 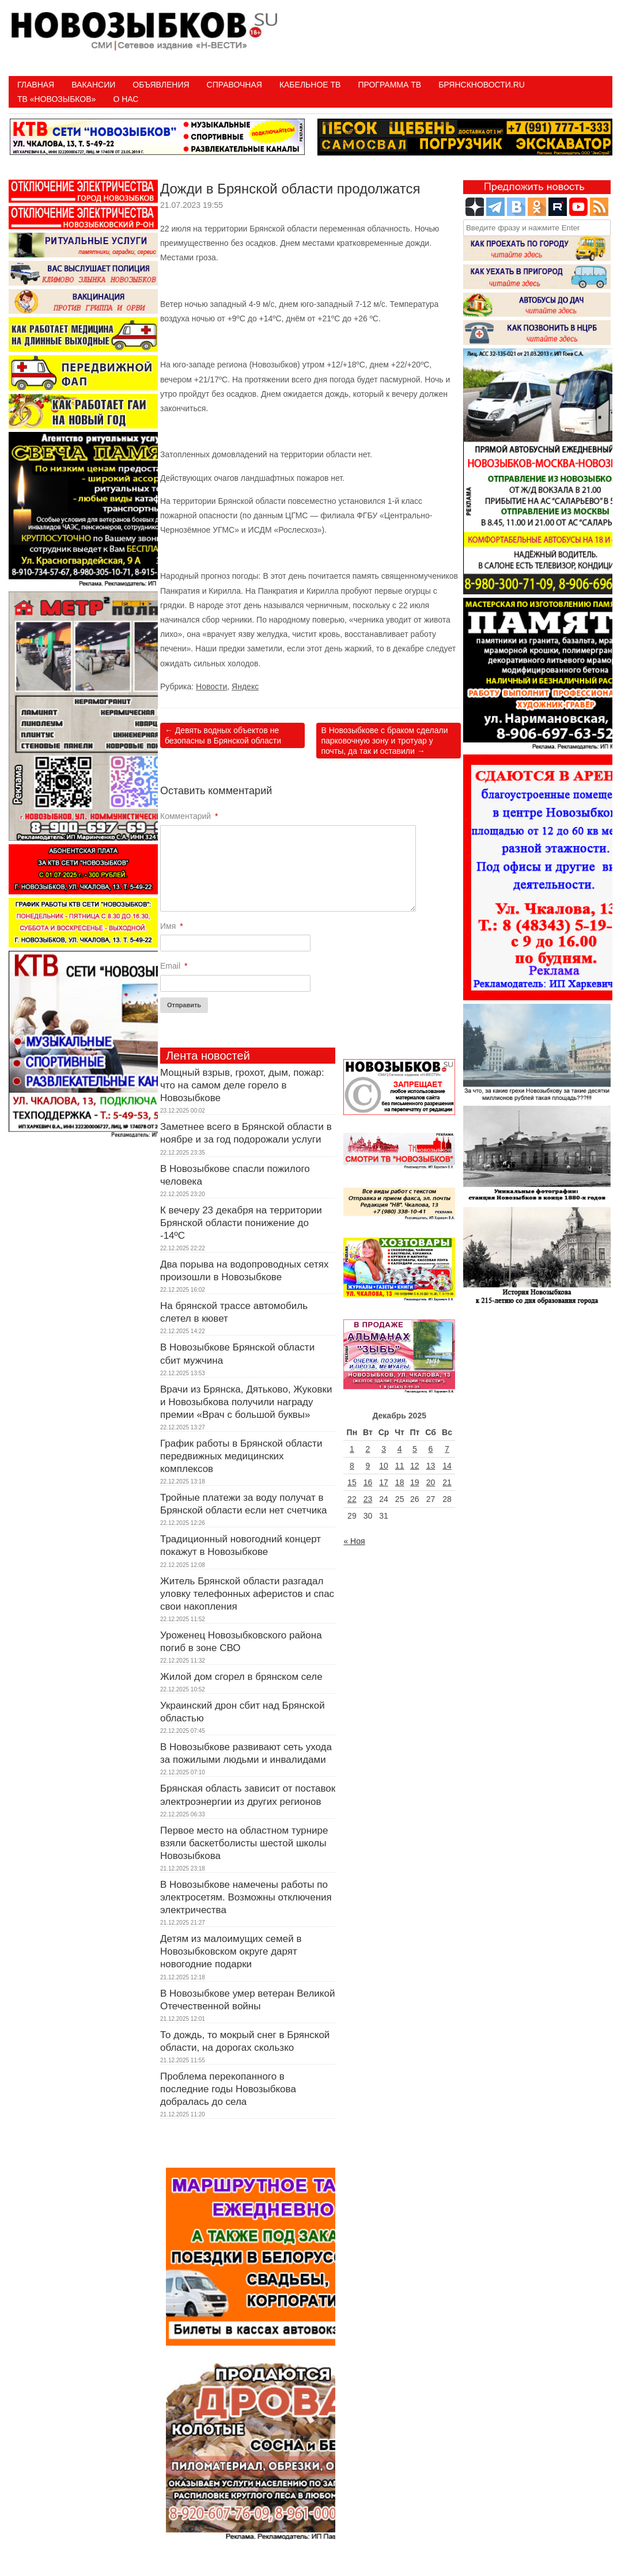 I want to click on Главная, so click(x=35, y=84).